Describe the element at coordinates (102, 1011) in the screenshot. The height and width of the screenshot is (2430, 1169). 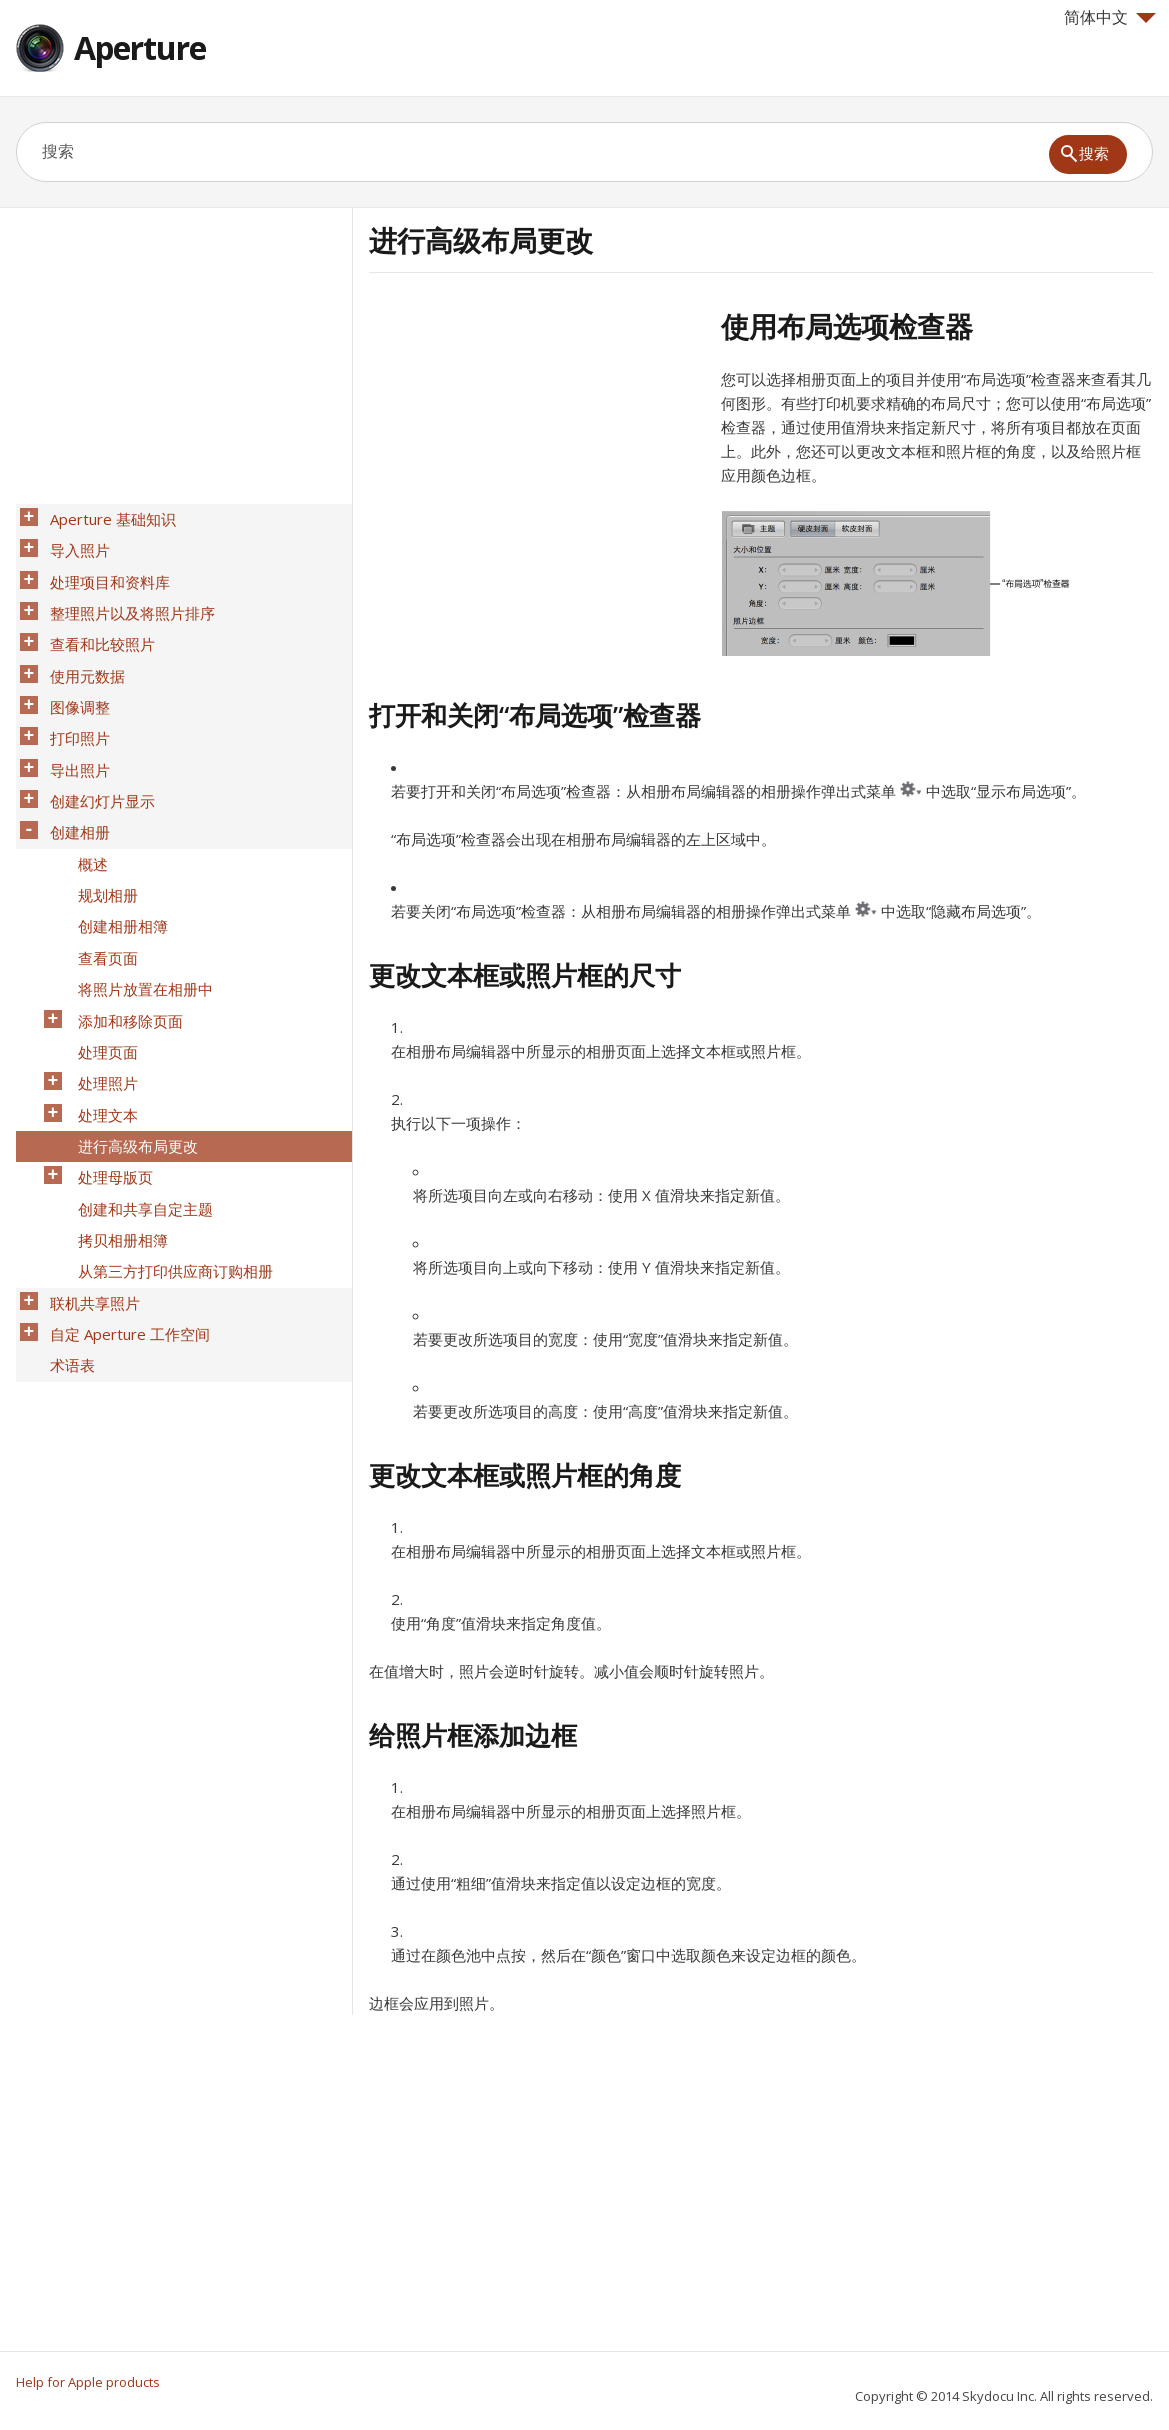
I see `处理文本` at that location.